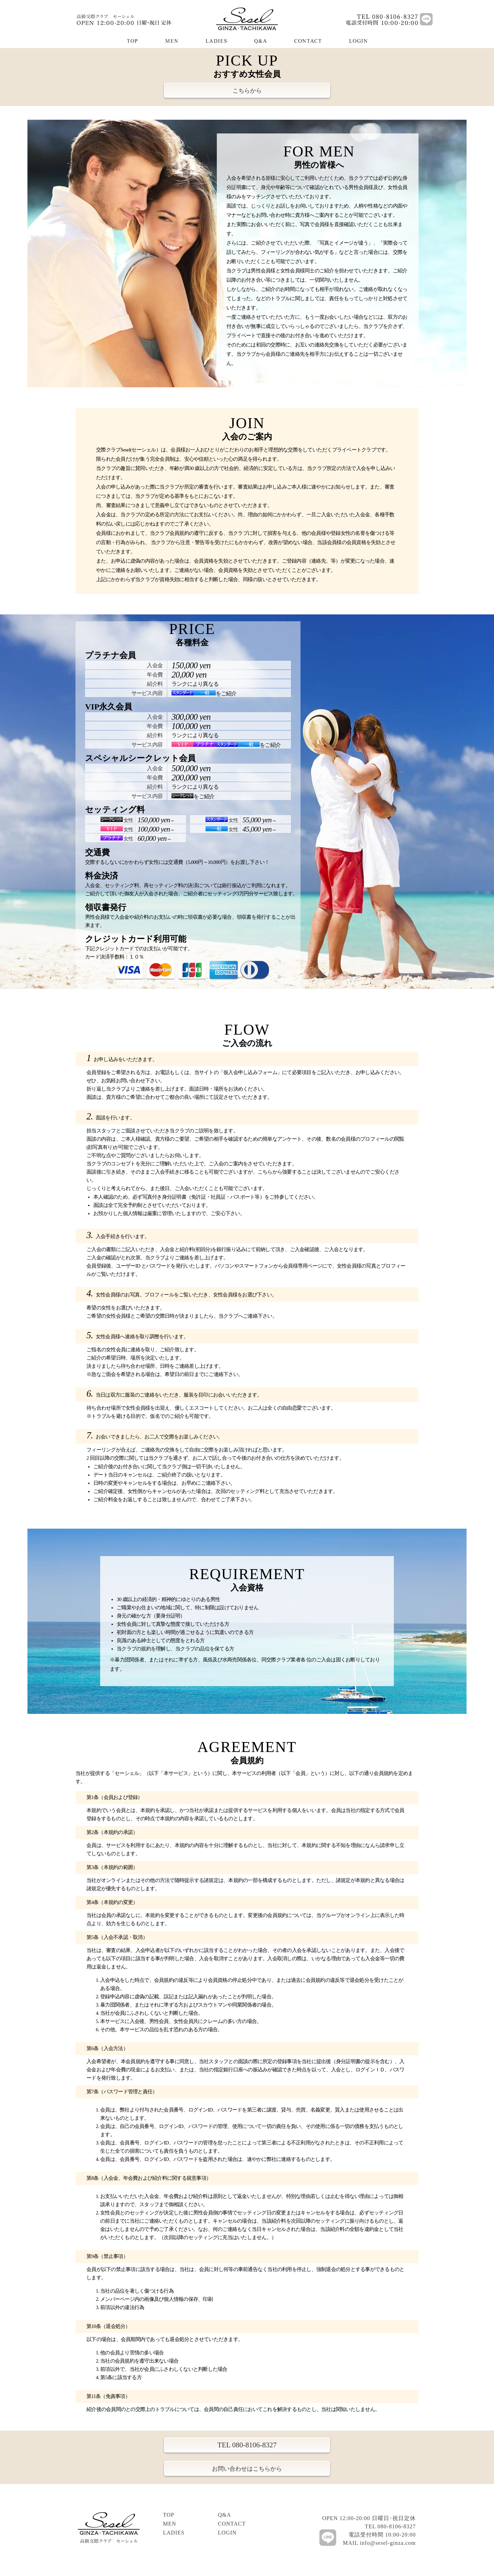  I want to click on Q&A, so click(224, 2515).